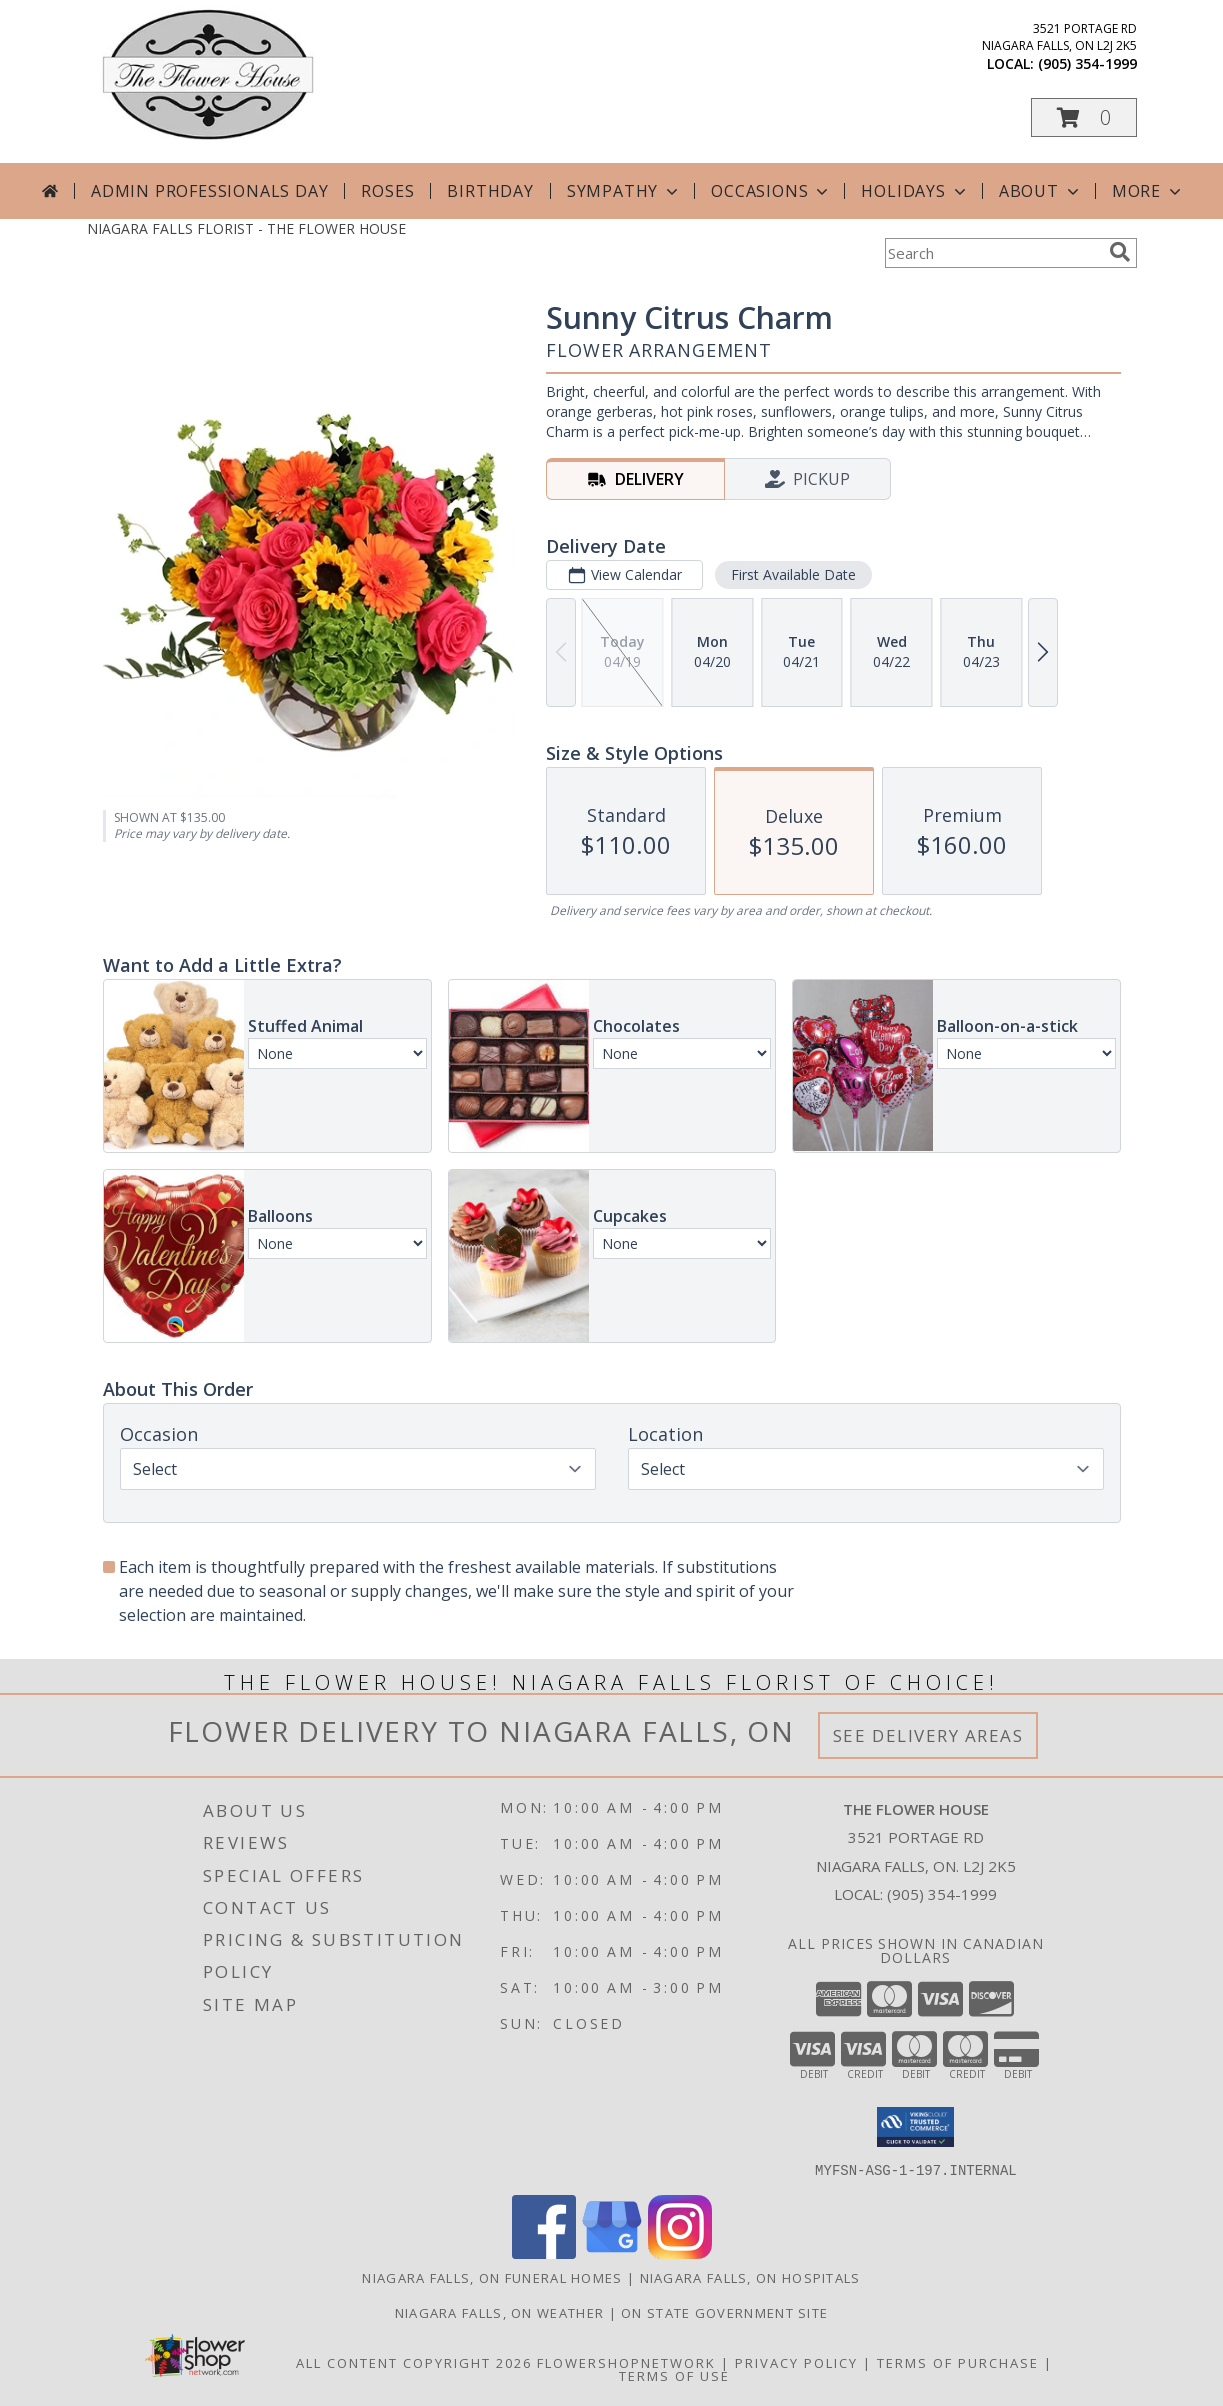 Image resolution: width=1223 pixels, height=2406 pixels. I want to click on [Product Search], so click(993, 253).